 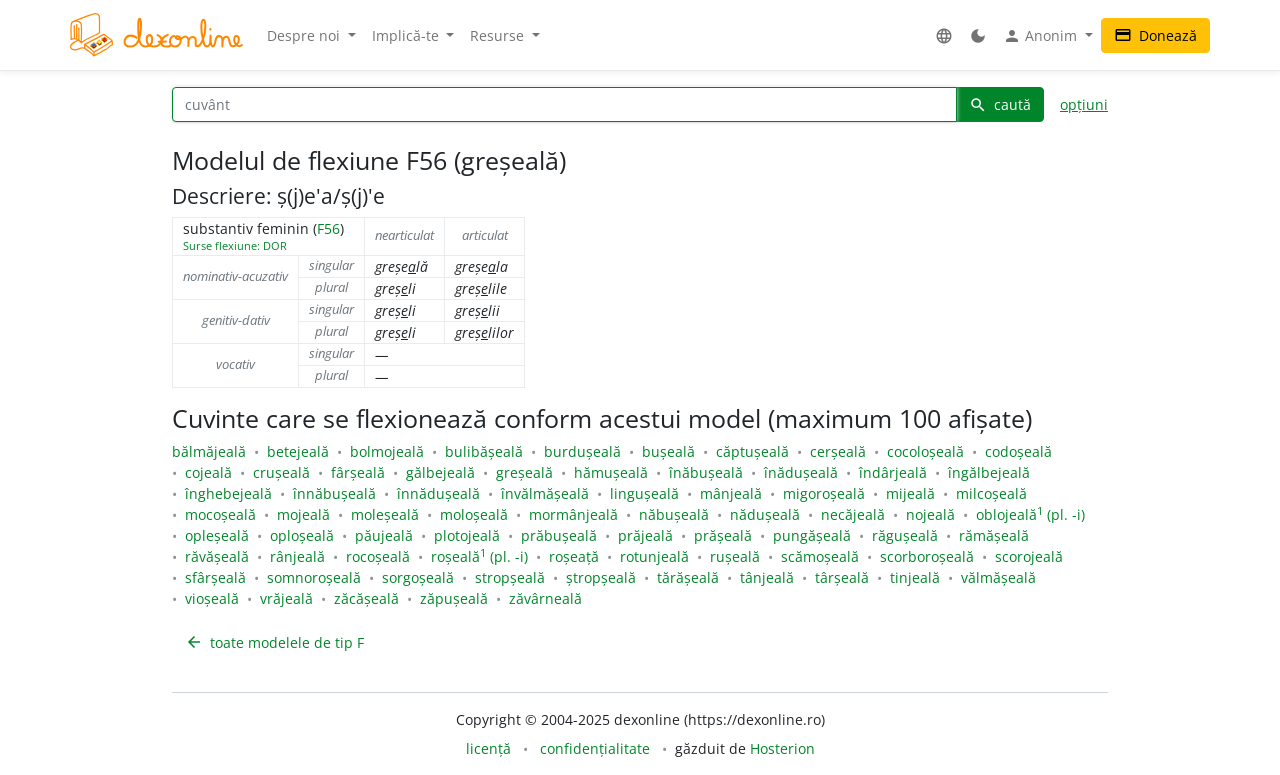 What do you see at coordinates (1018, 451) in the screenshot?
I see `codoșeală` at bounding box center [1018, 451].